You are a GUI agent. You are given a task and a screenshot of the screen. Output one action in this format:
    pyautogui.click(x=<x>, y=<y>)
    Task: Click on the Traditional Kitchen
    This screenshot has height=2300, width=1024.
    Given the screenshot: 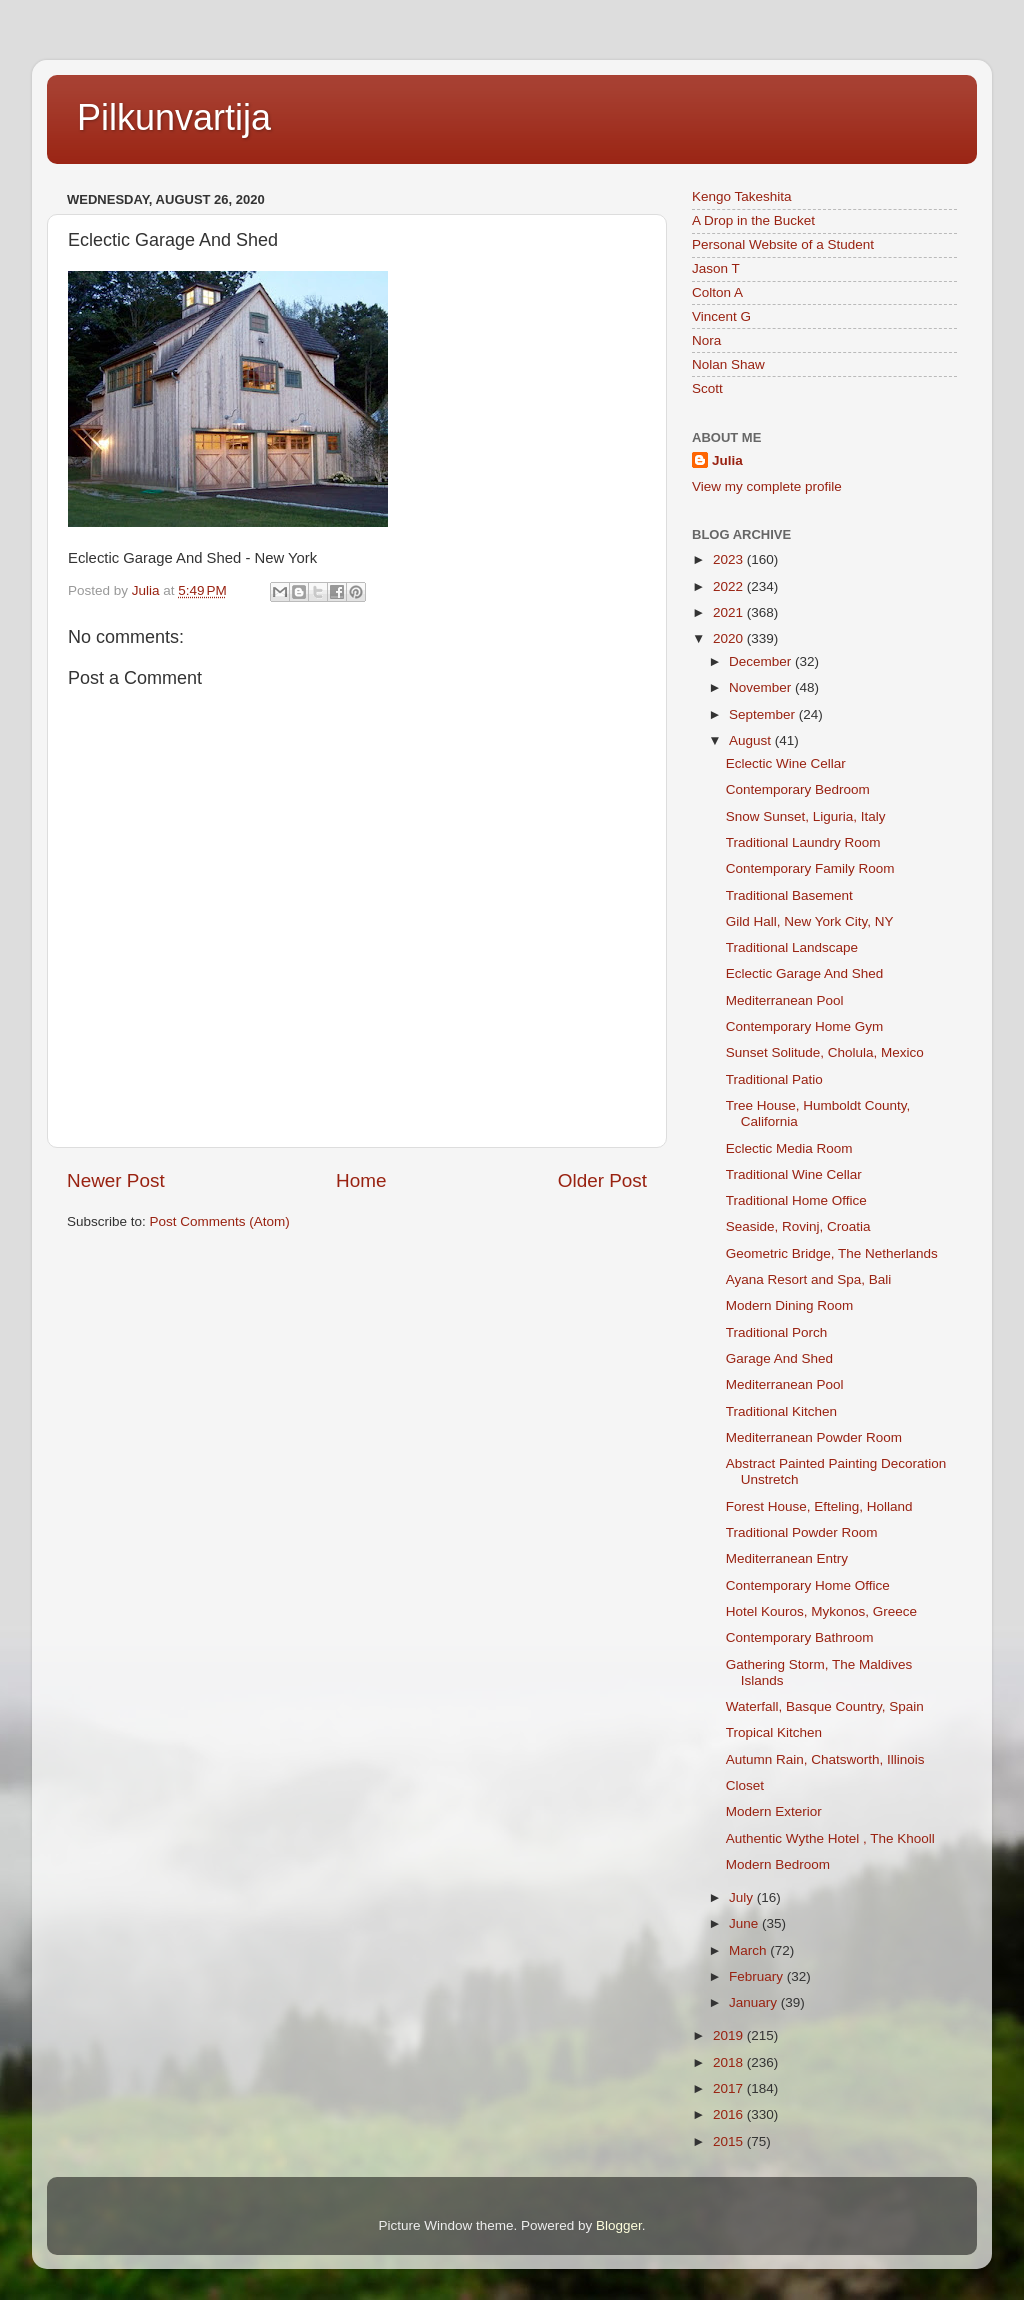 What is the action you would take?
    pyautogui.click(x=781, y=1411)
    